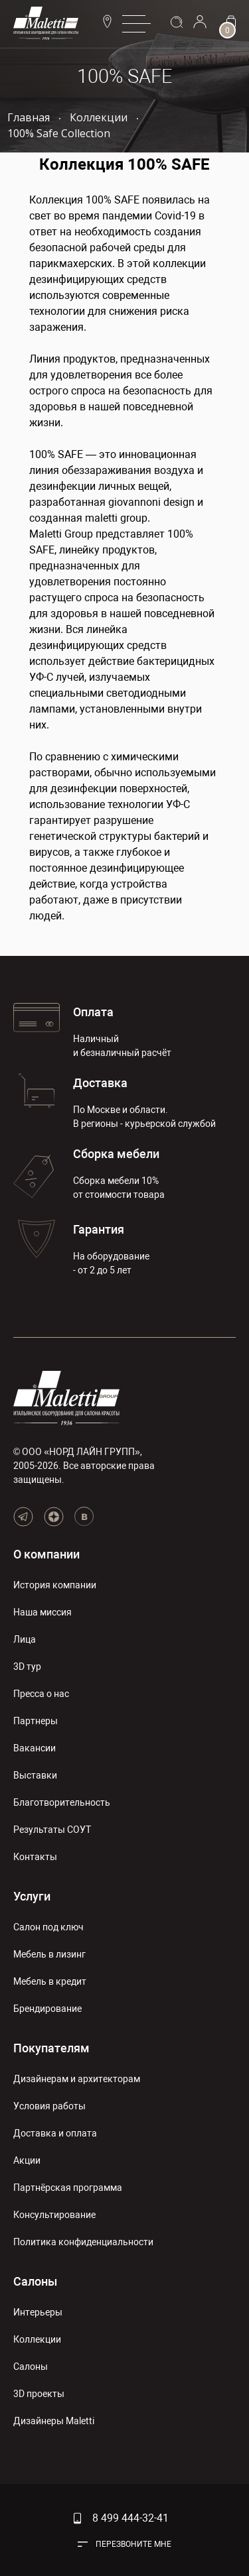 This screenshot has height=2576, width=249. I want to click on О компании, so click(46, 1554).